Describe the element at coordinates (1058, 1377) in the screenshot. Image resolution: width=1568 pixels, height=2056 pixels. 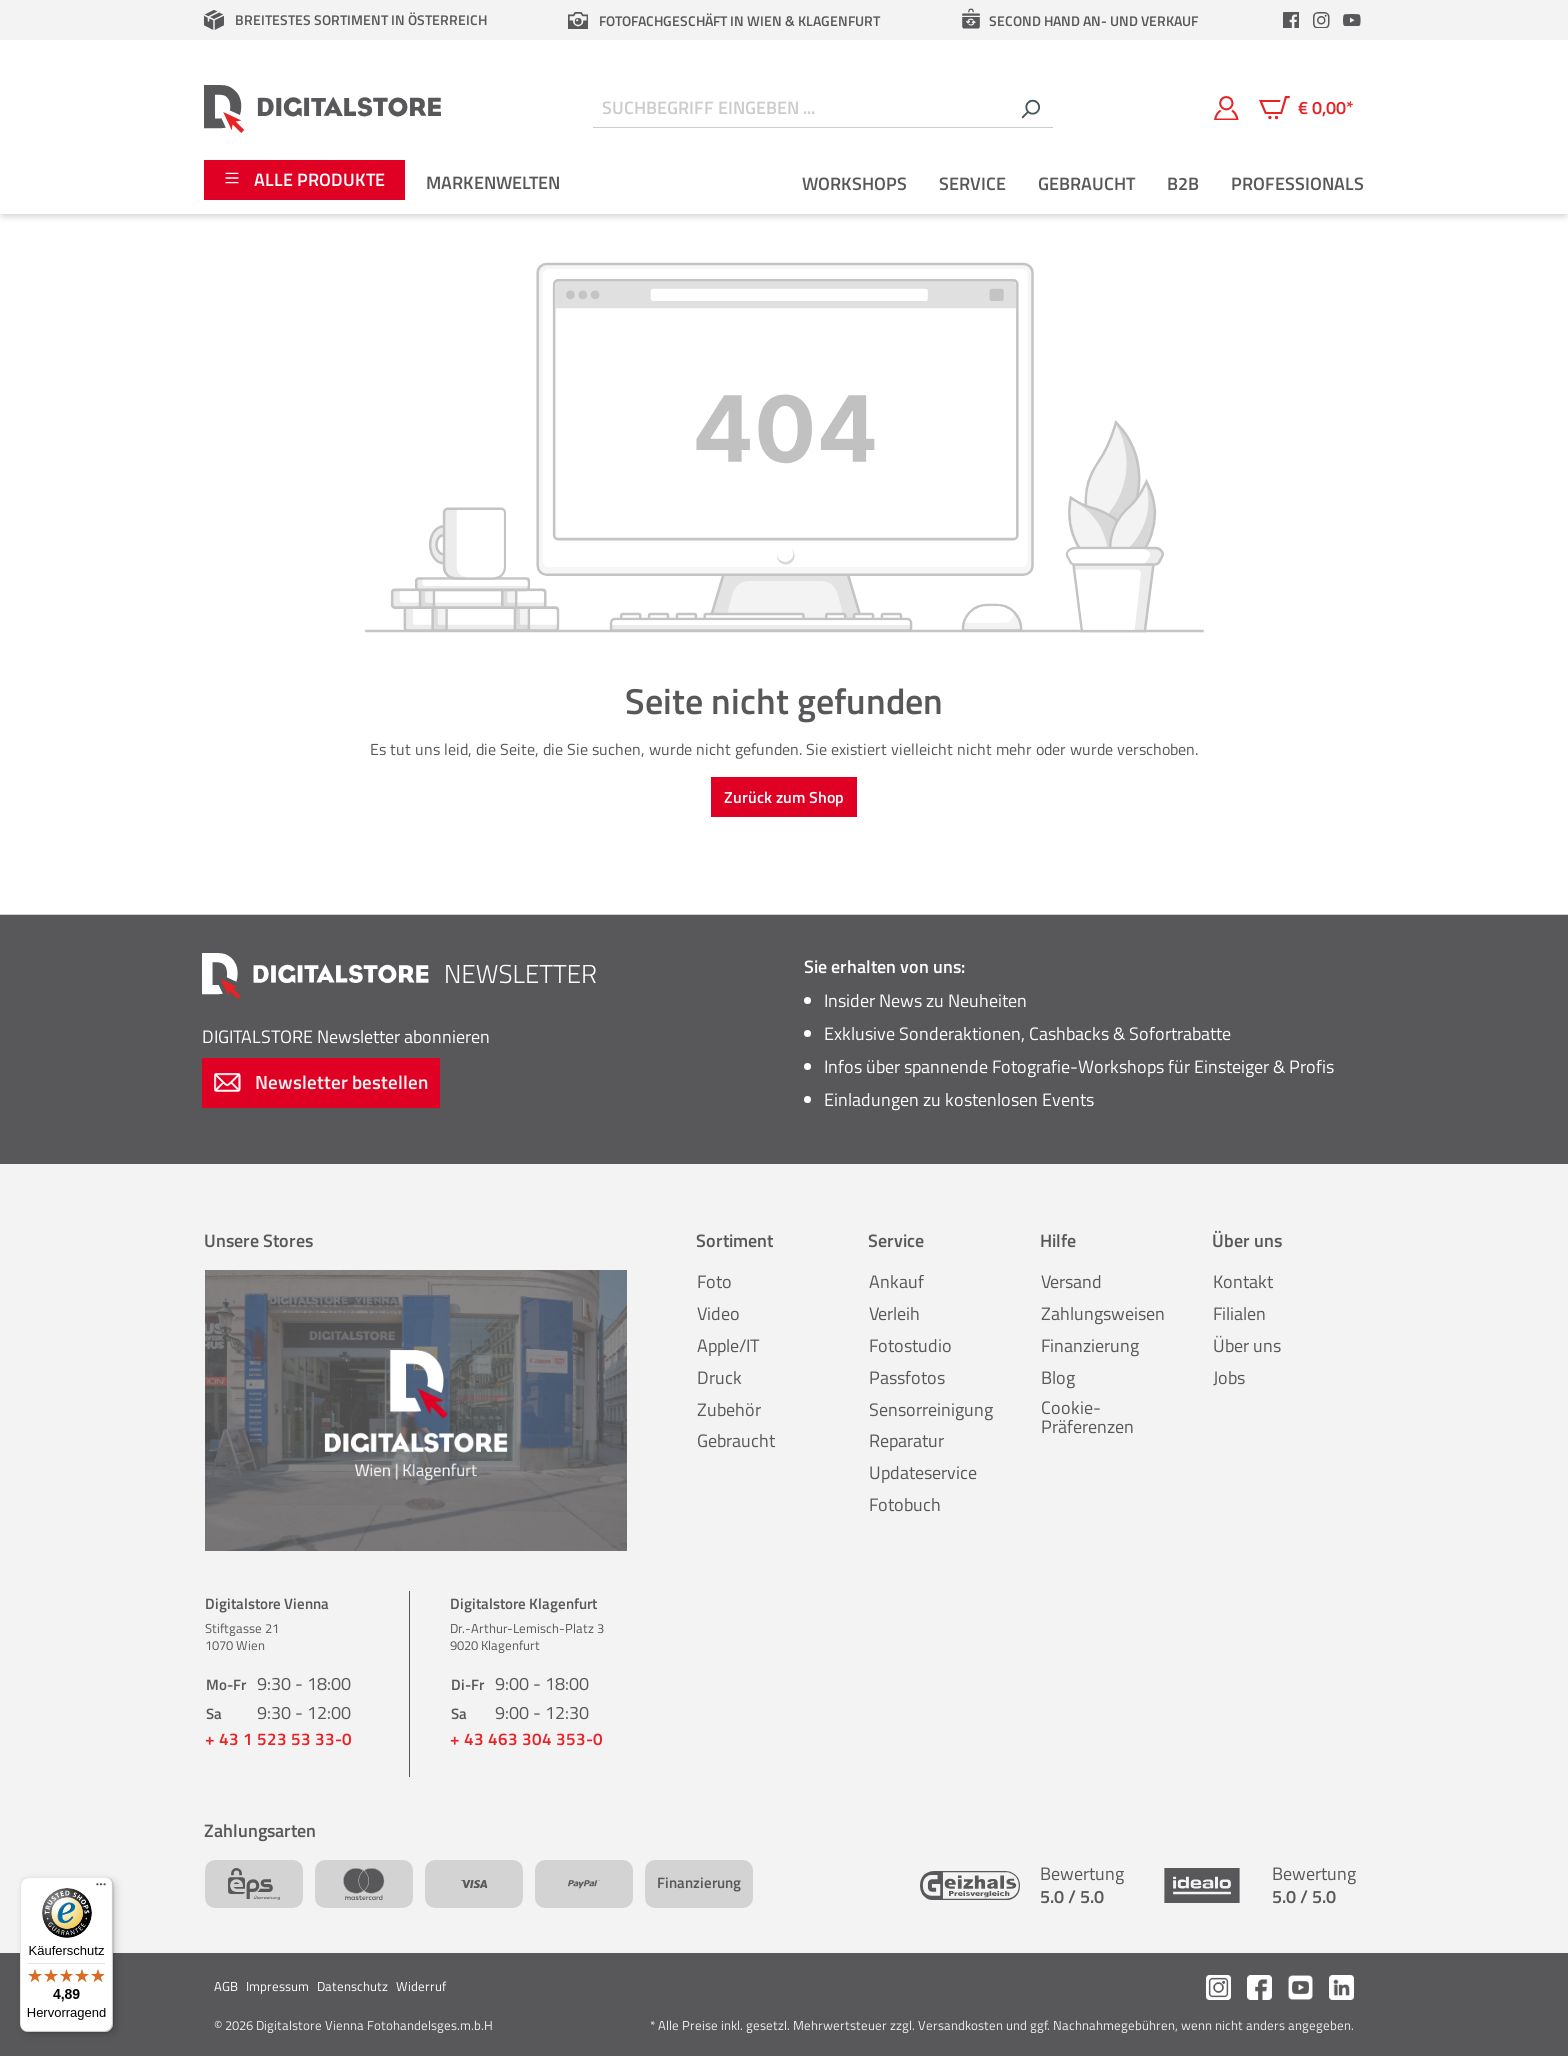
I see `Blog` at that location.